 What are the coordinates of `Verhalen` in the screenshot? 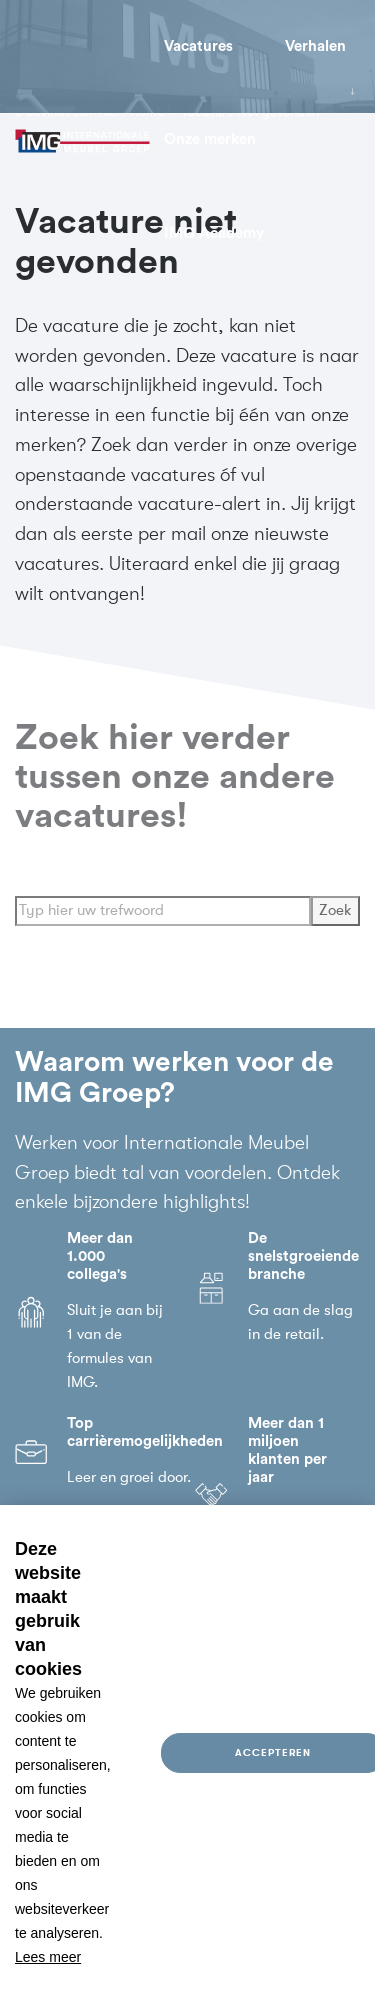 It's located at (315, 46).